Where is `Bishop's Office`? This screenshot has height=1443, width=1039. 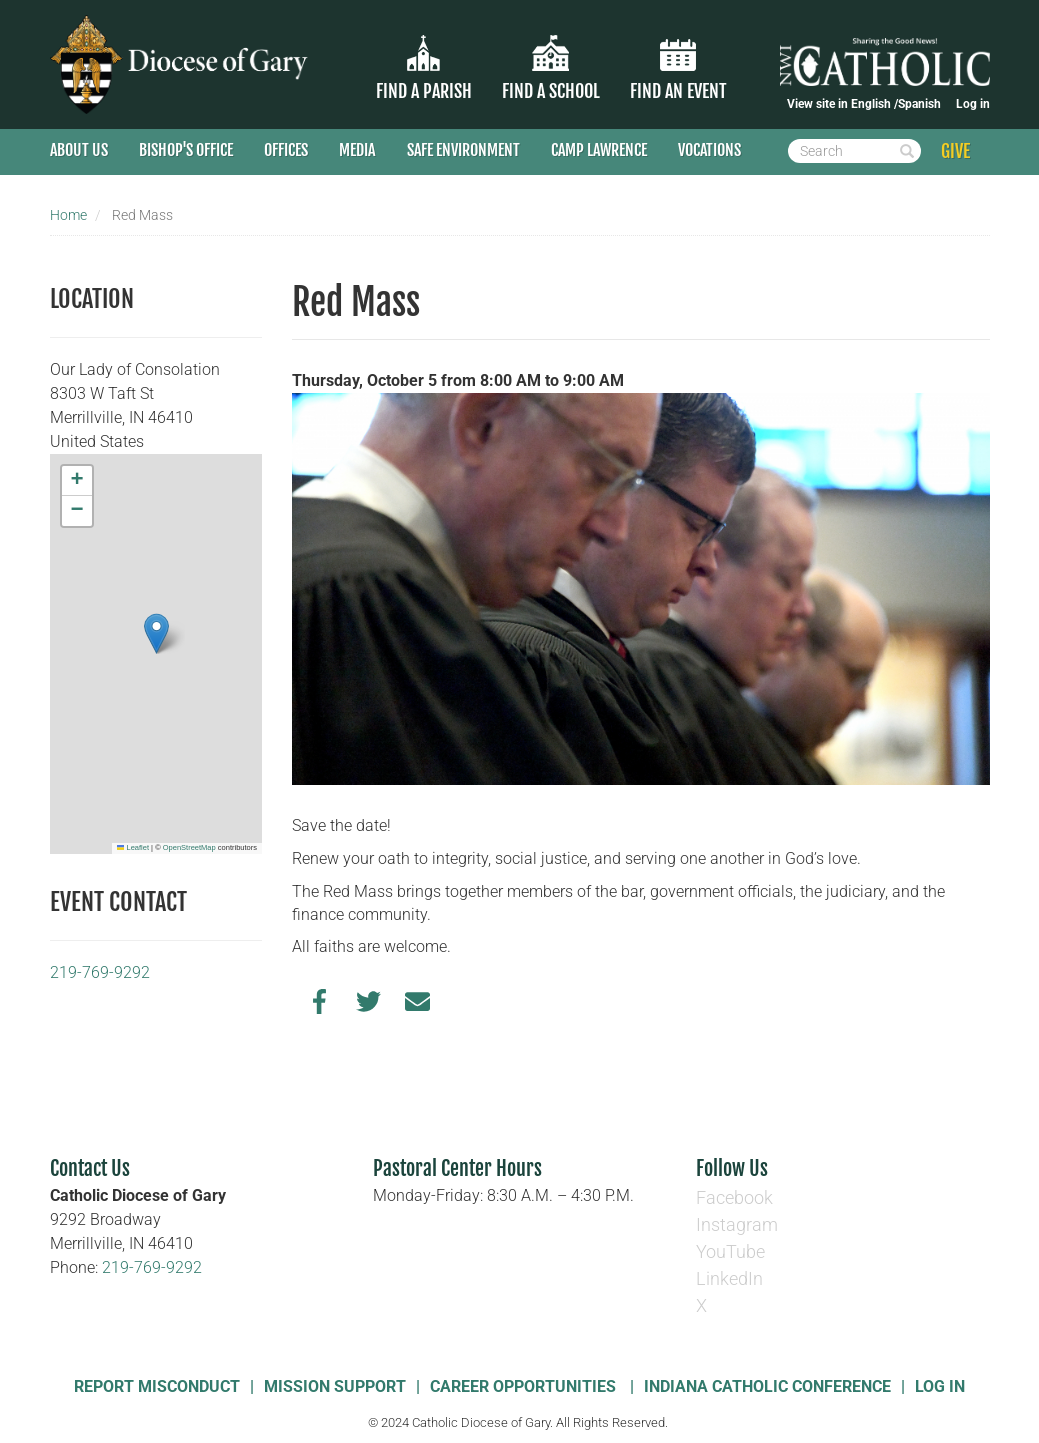
Bishop's Office is located at coordinates (186, 150).